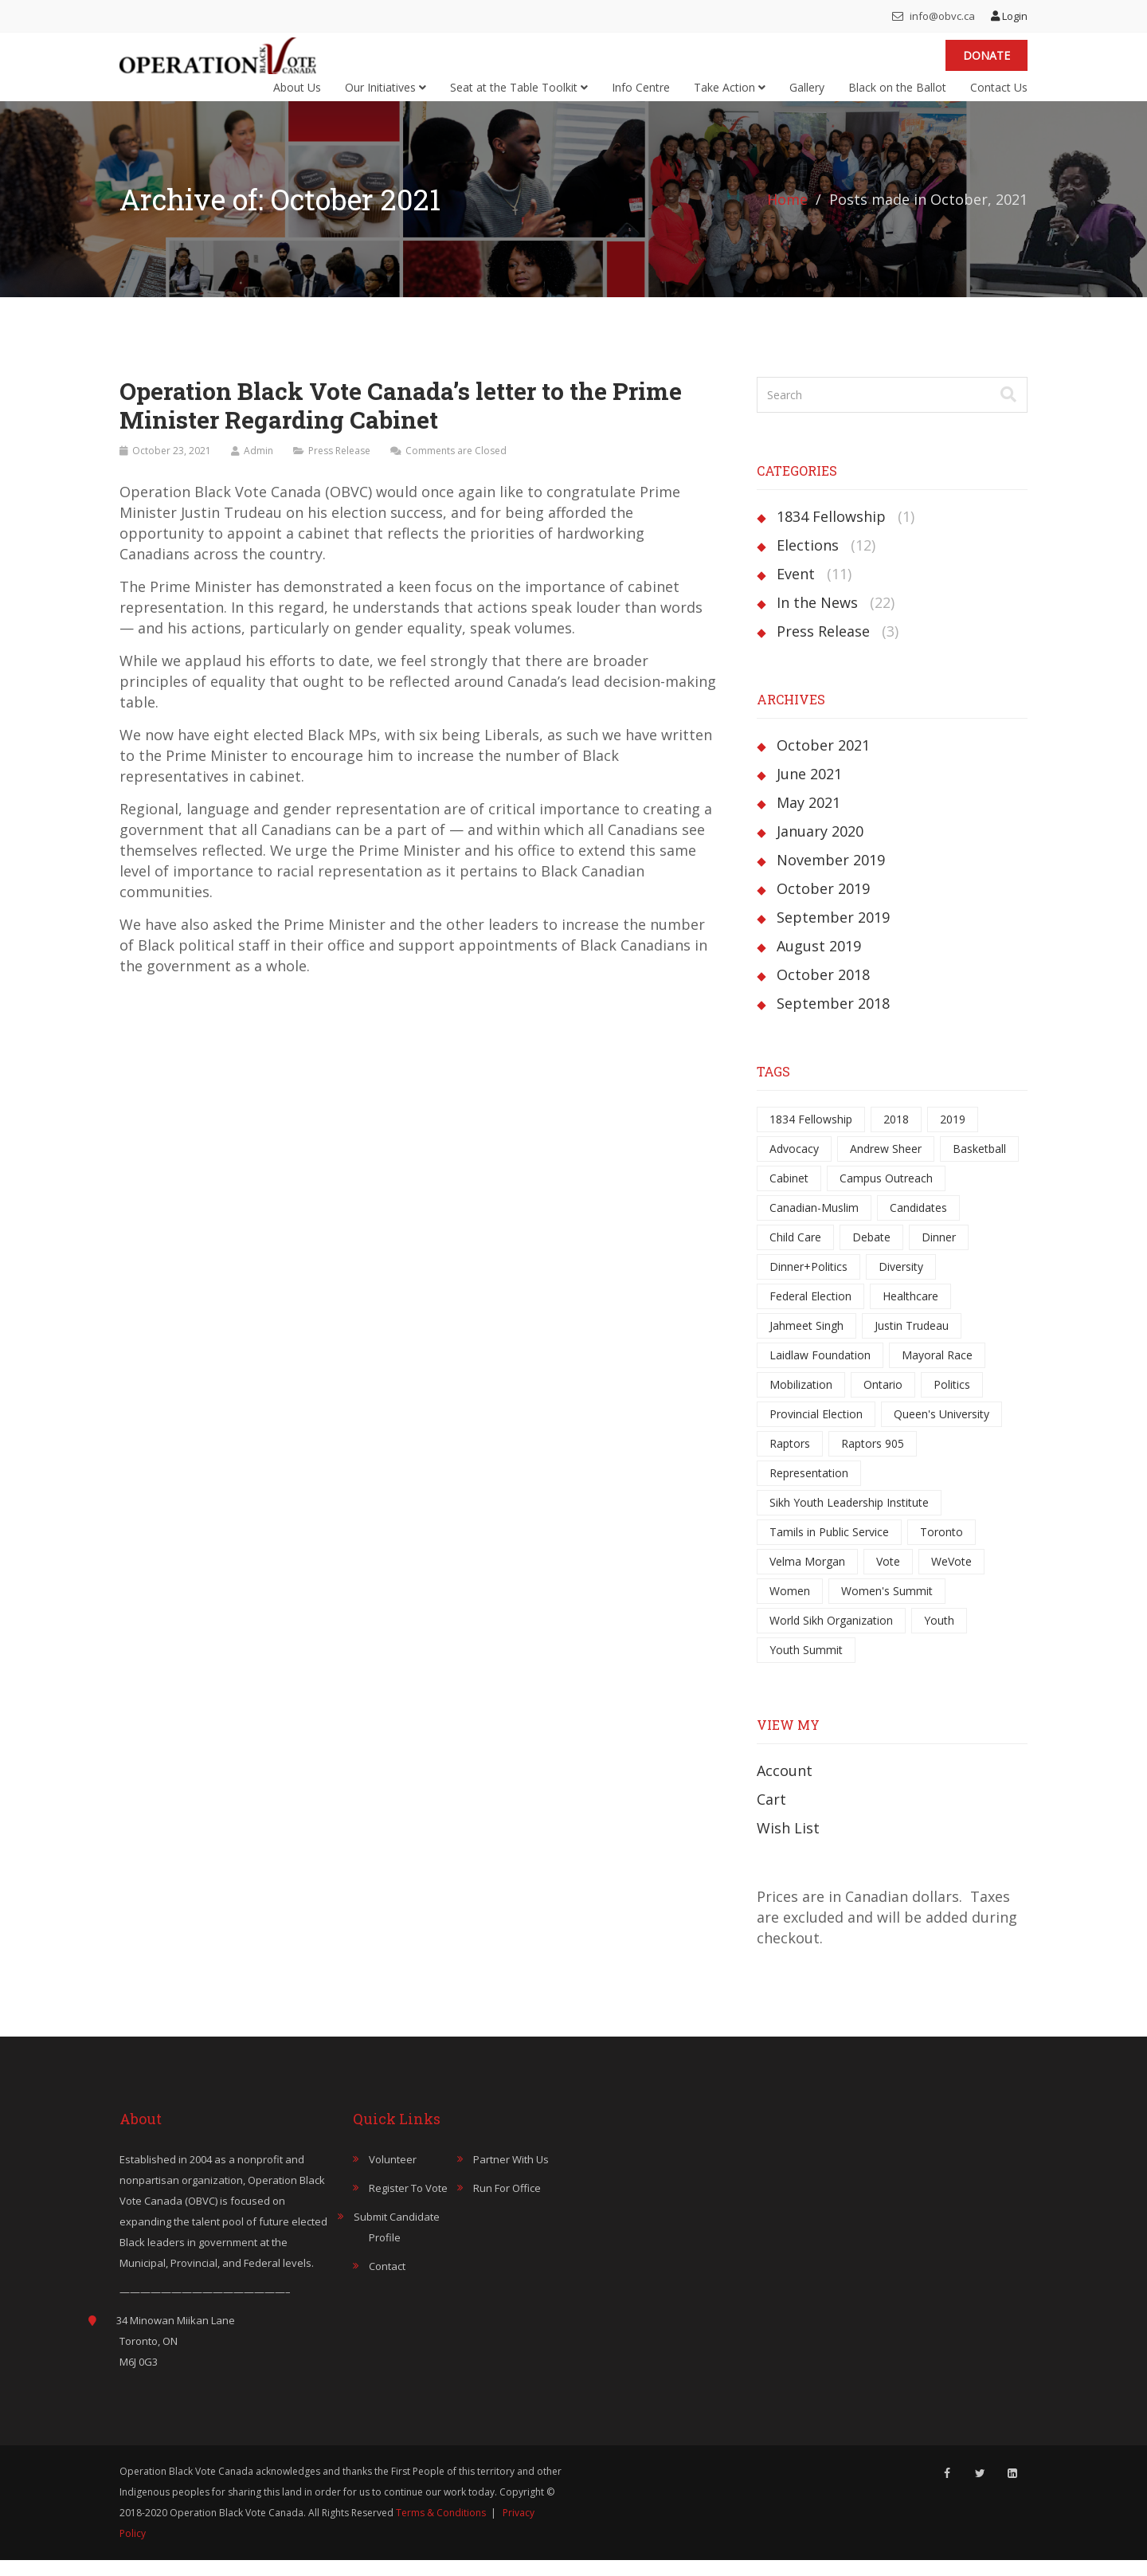  Describe the element at coordinates (999, 95) in the screenshot. I see `Contact Us` at that location.